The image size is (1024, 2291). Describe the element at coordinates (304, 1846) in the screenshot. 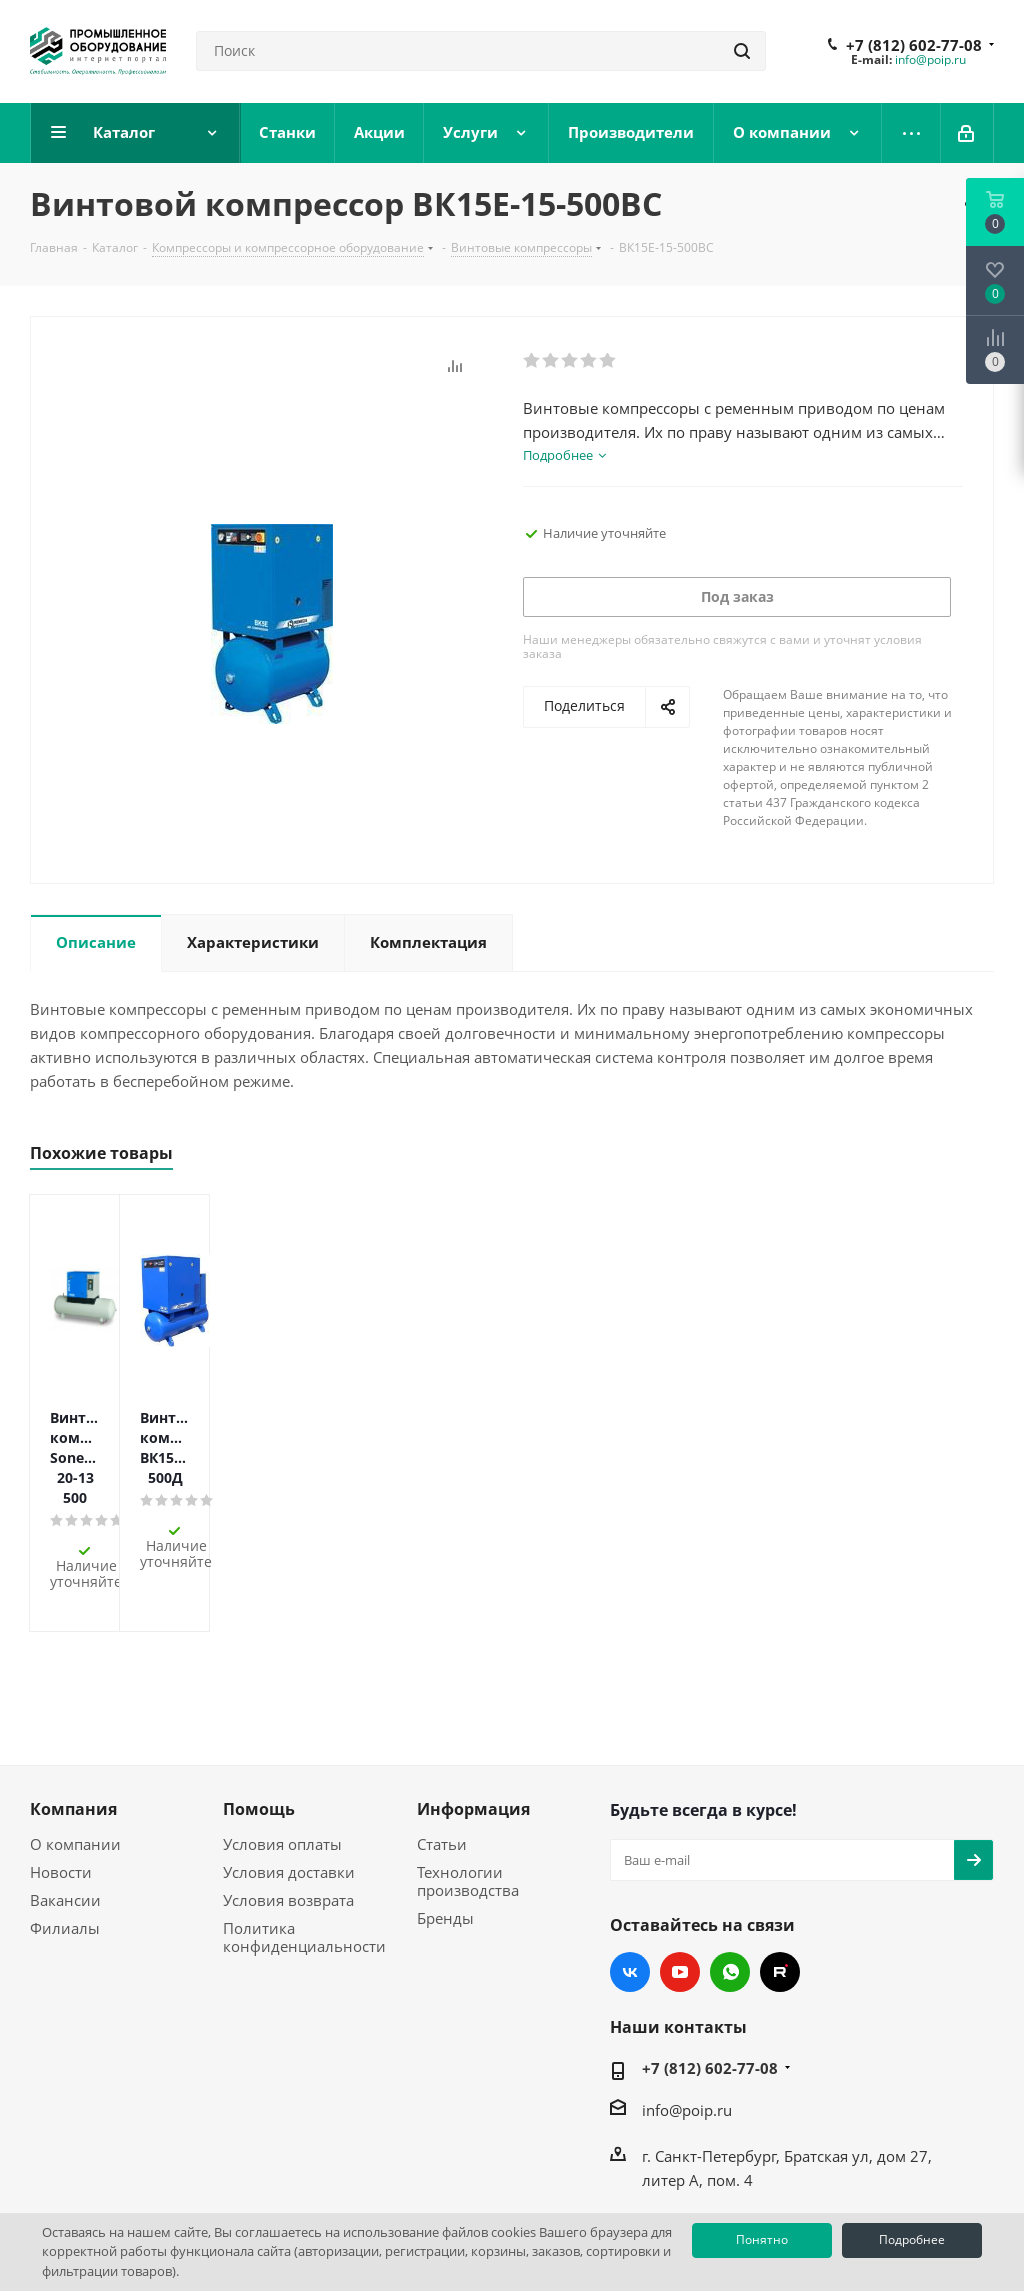

I see `Политика конфиденциальности` at that location.